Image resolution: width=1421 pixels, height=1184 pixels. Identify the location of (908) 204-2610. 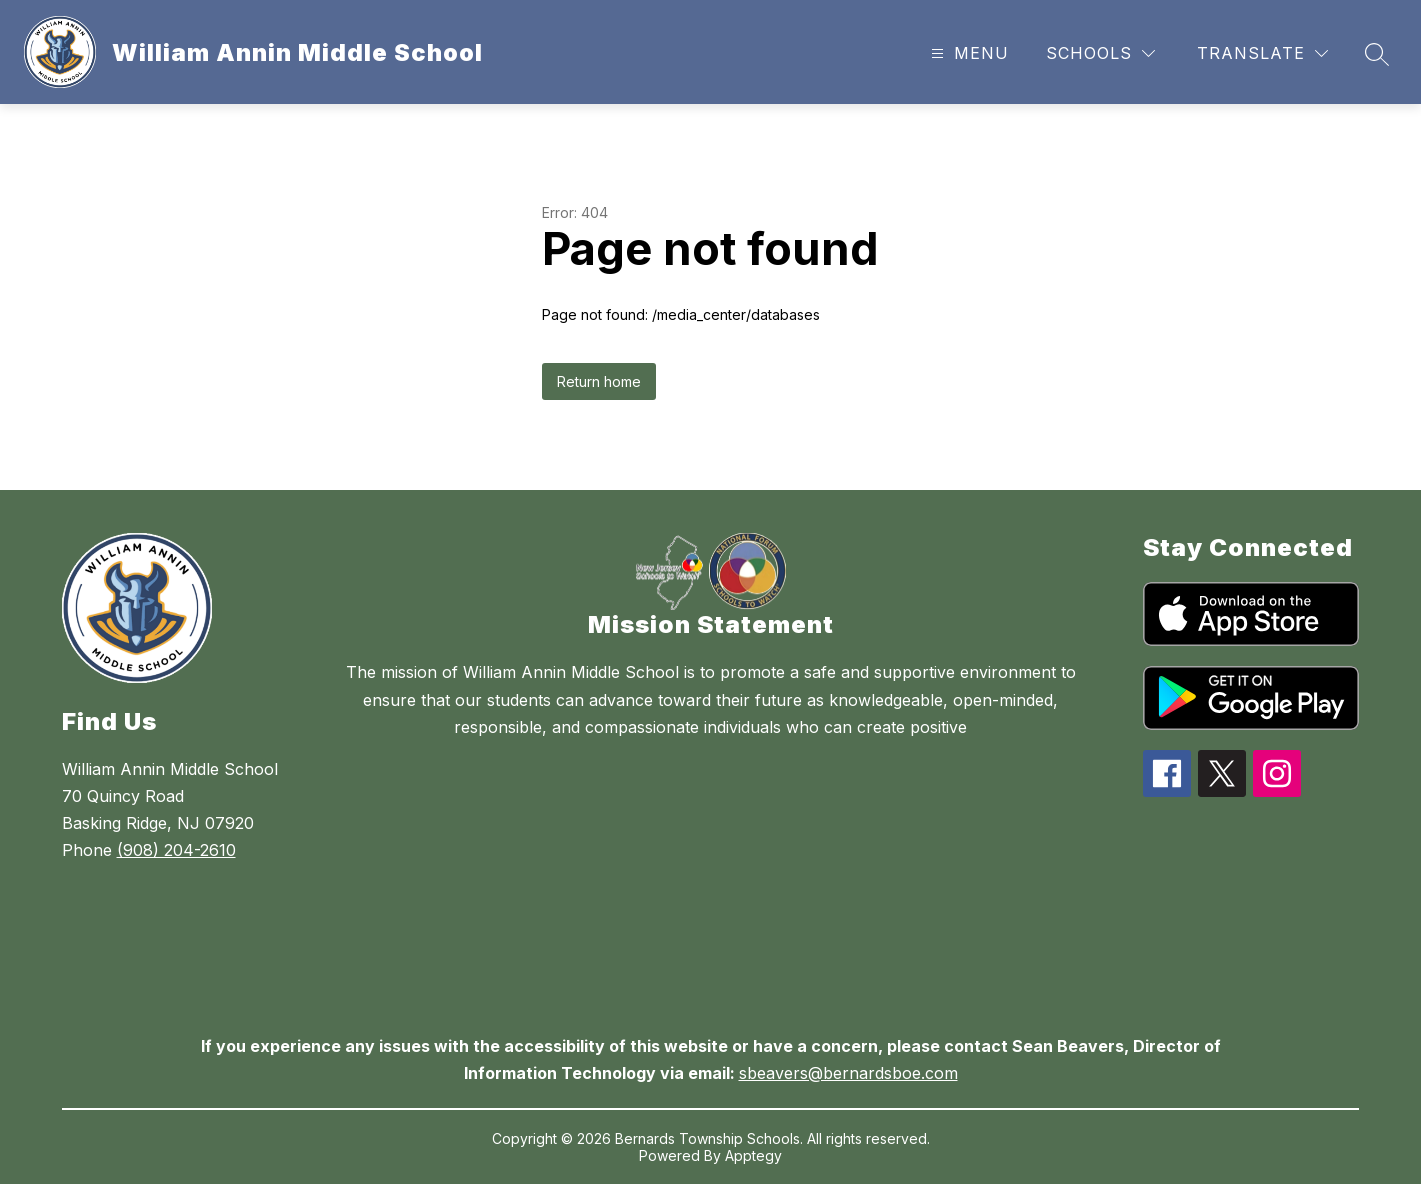
(176, 850).